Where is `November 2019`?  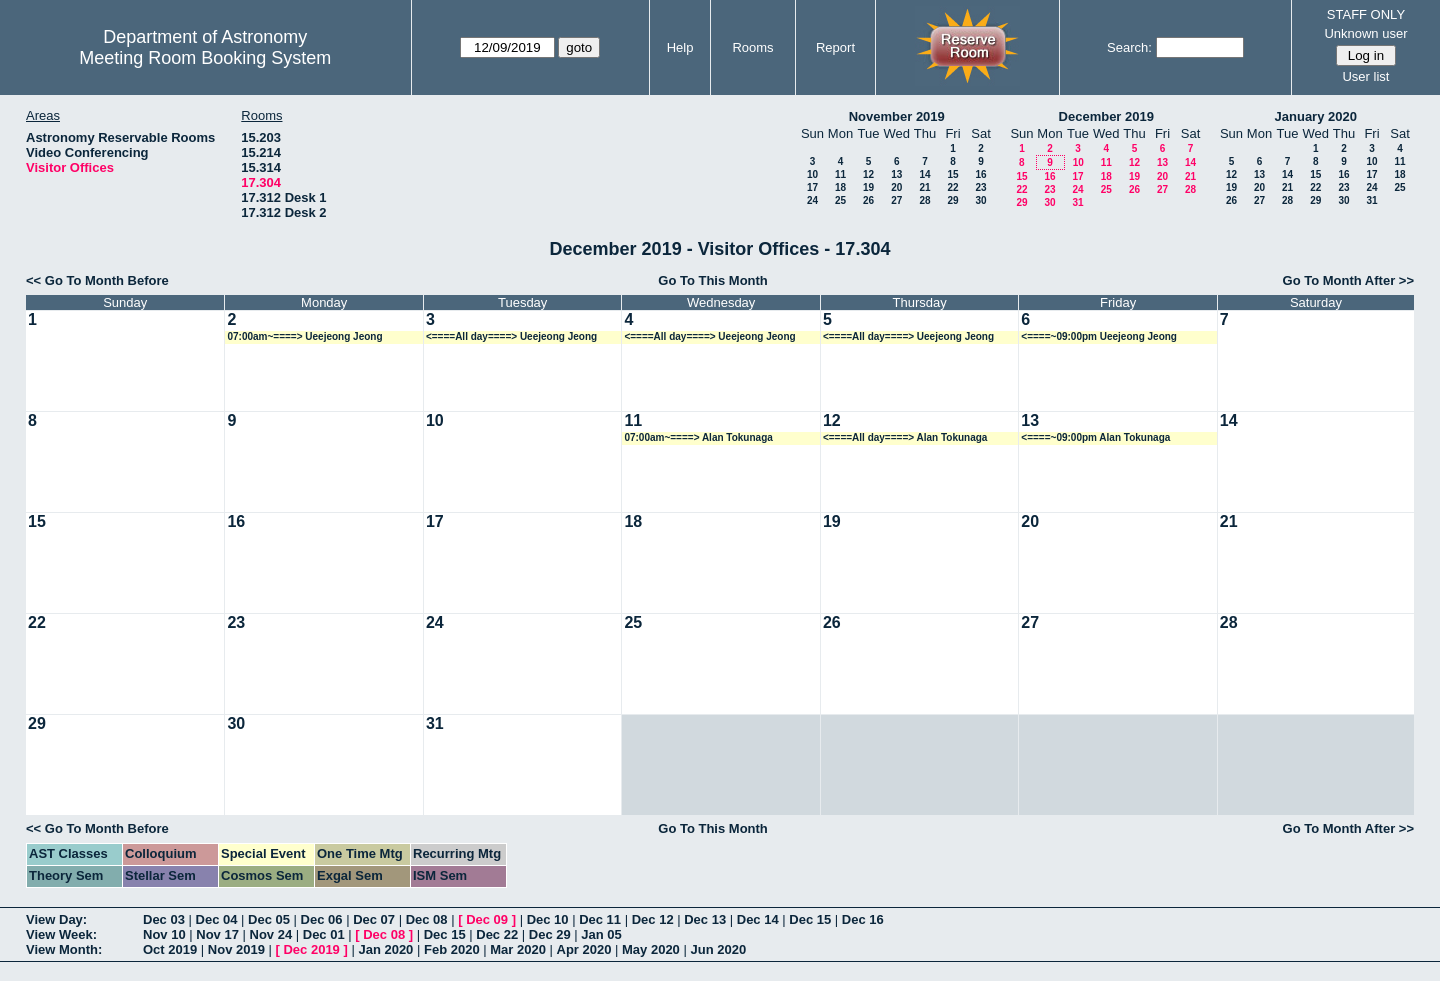 November 2019 is located at coordinates (897, 116).